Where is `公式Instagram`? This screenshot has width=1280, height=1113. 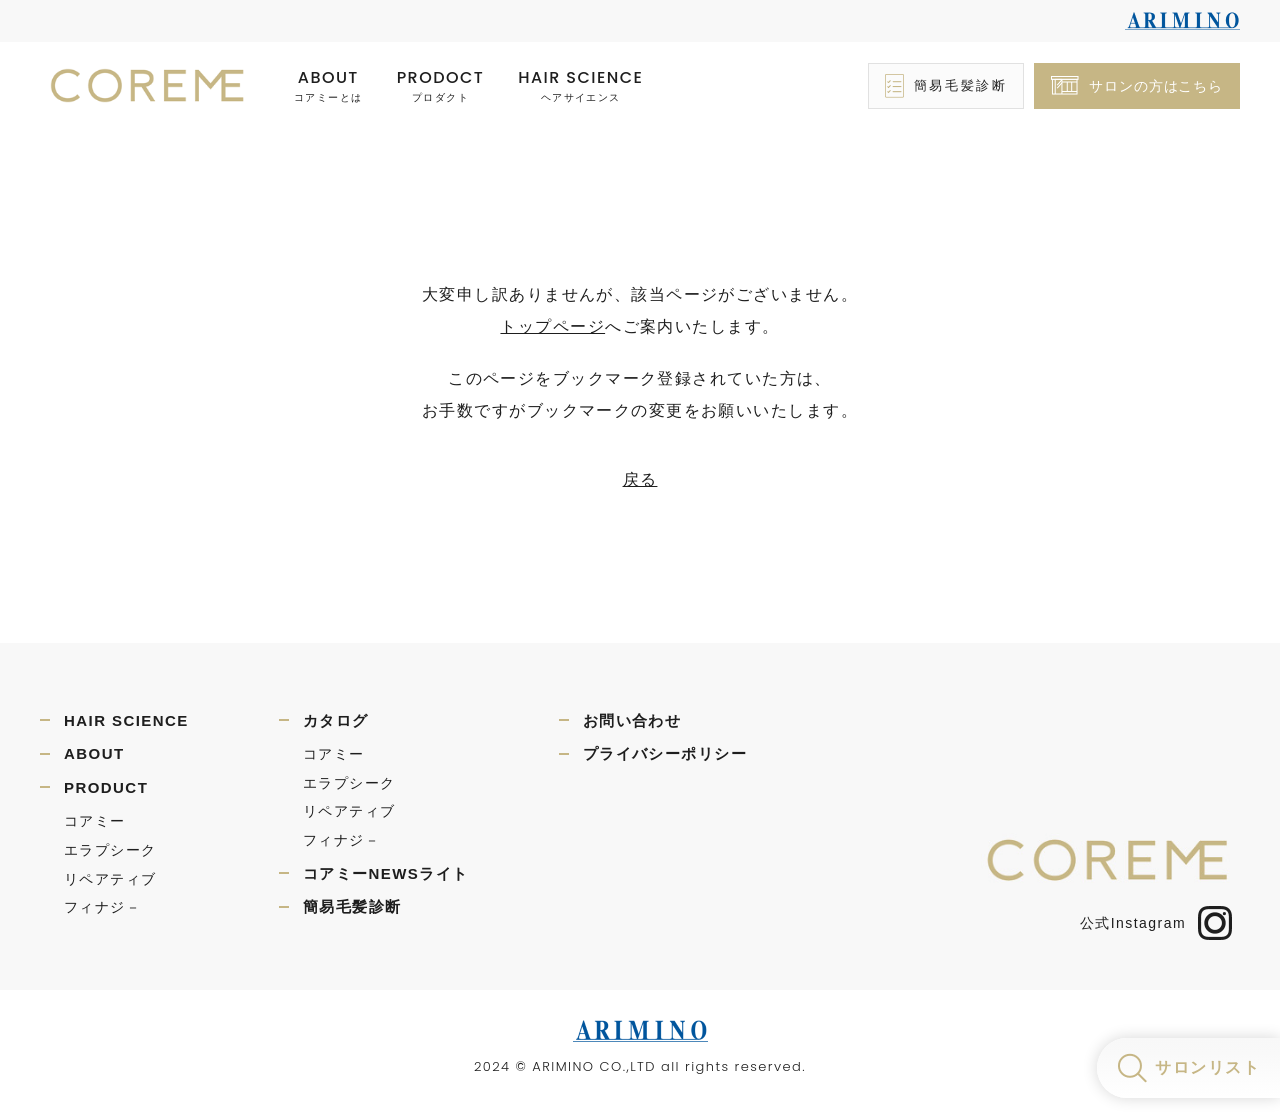
公式Instagram is located at coordinates (1156, 923).